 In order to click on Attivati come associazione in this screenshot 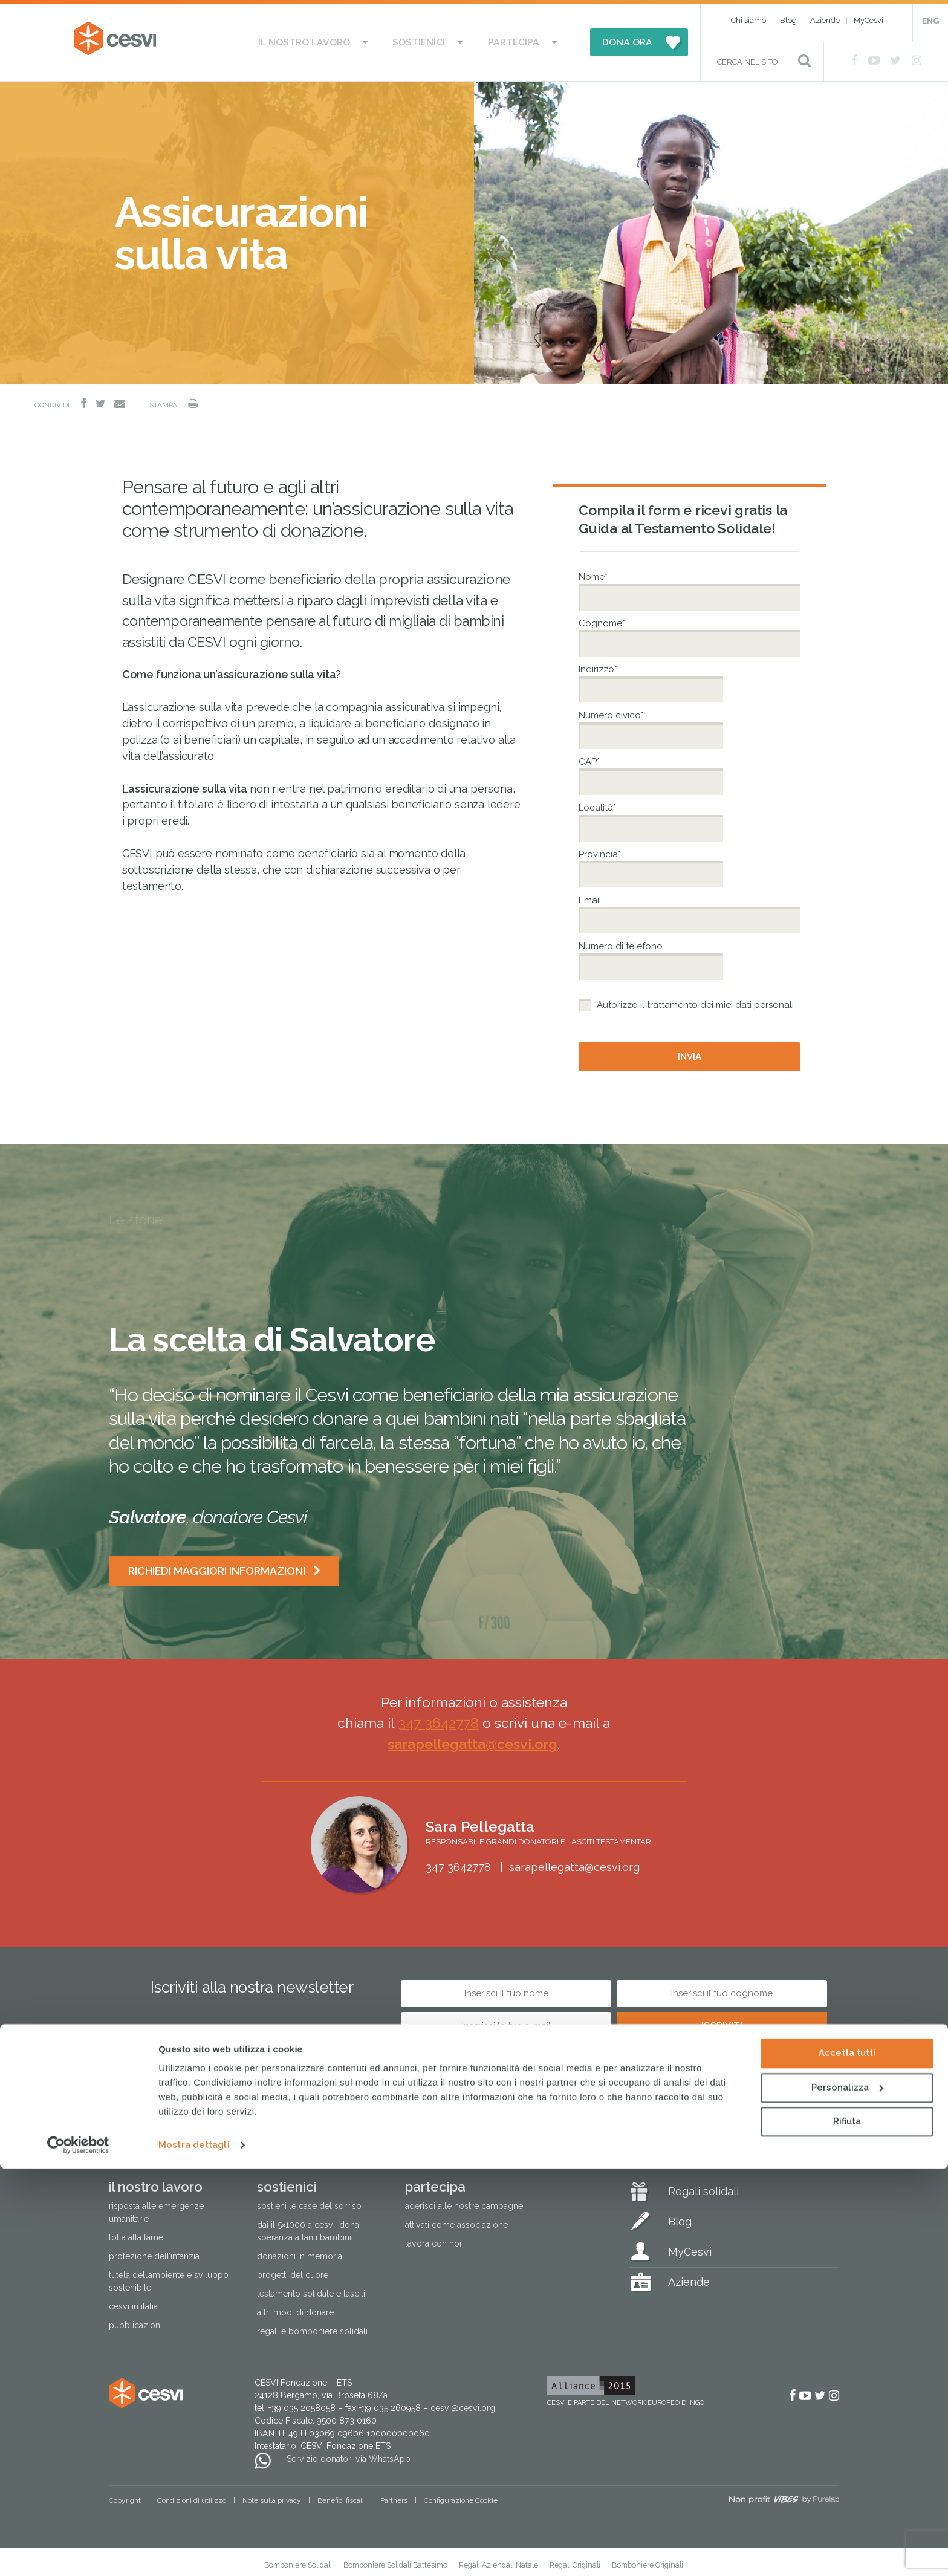, I will do `click(456, 2219)`.